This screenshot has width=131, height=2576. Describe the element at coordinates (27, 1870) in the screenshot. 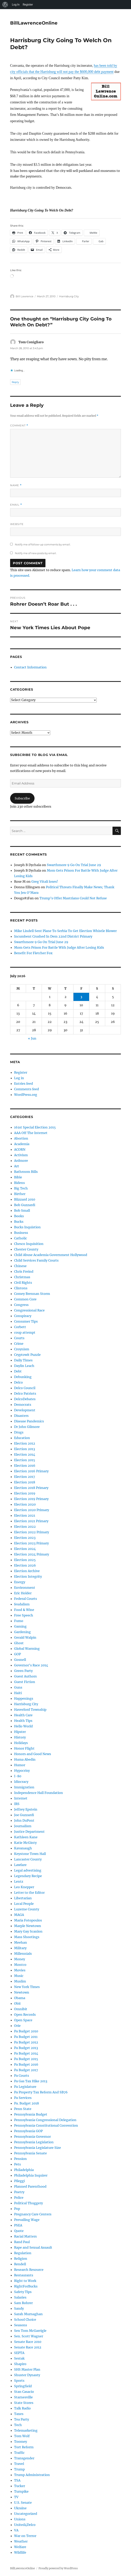

I see `Legal advertising` at that location.